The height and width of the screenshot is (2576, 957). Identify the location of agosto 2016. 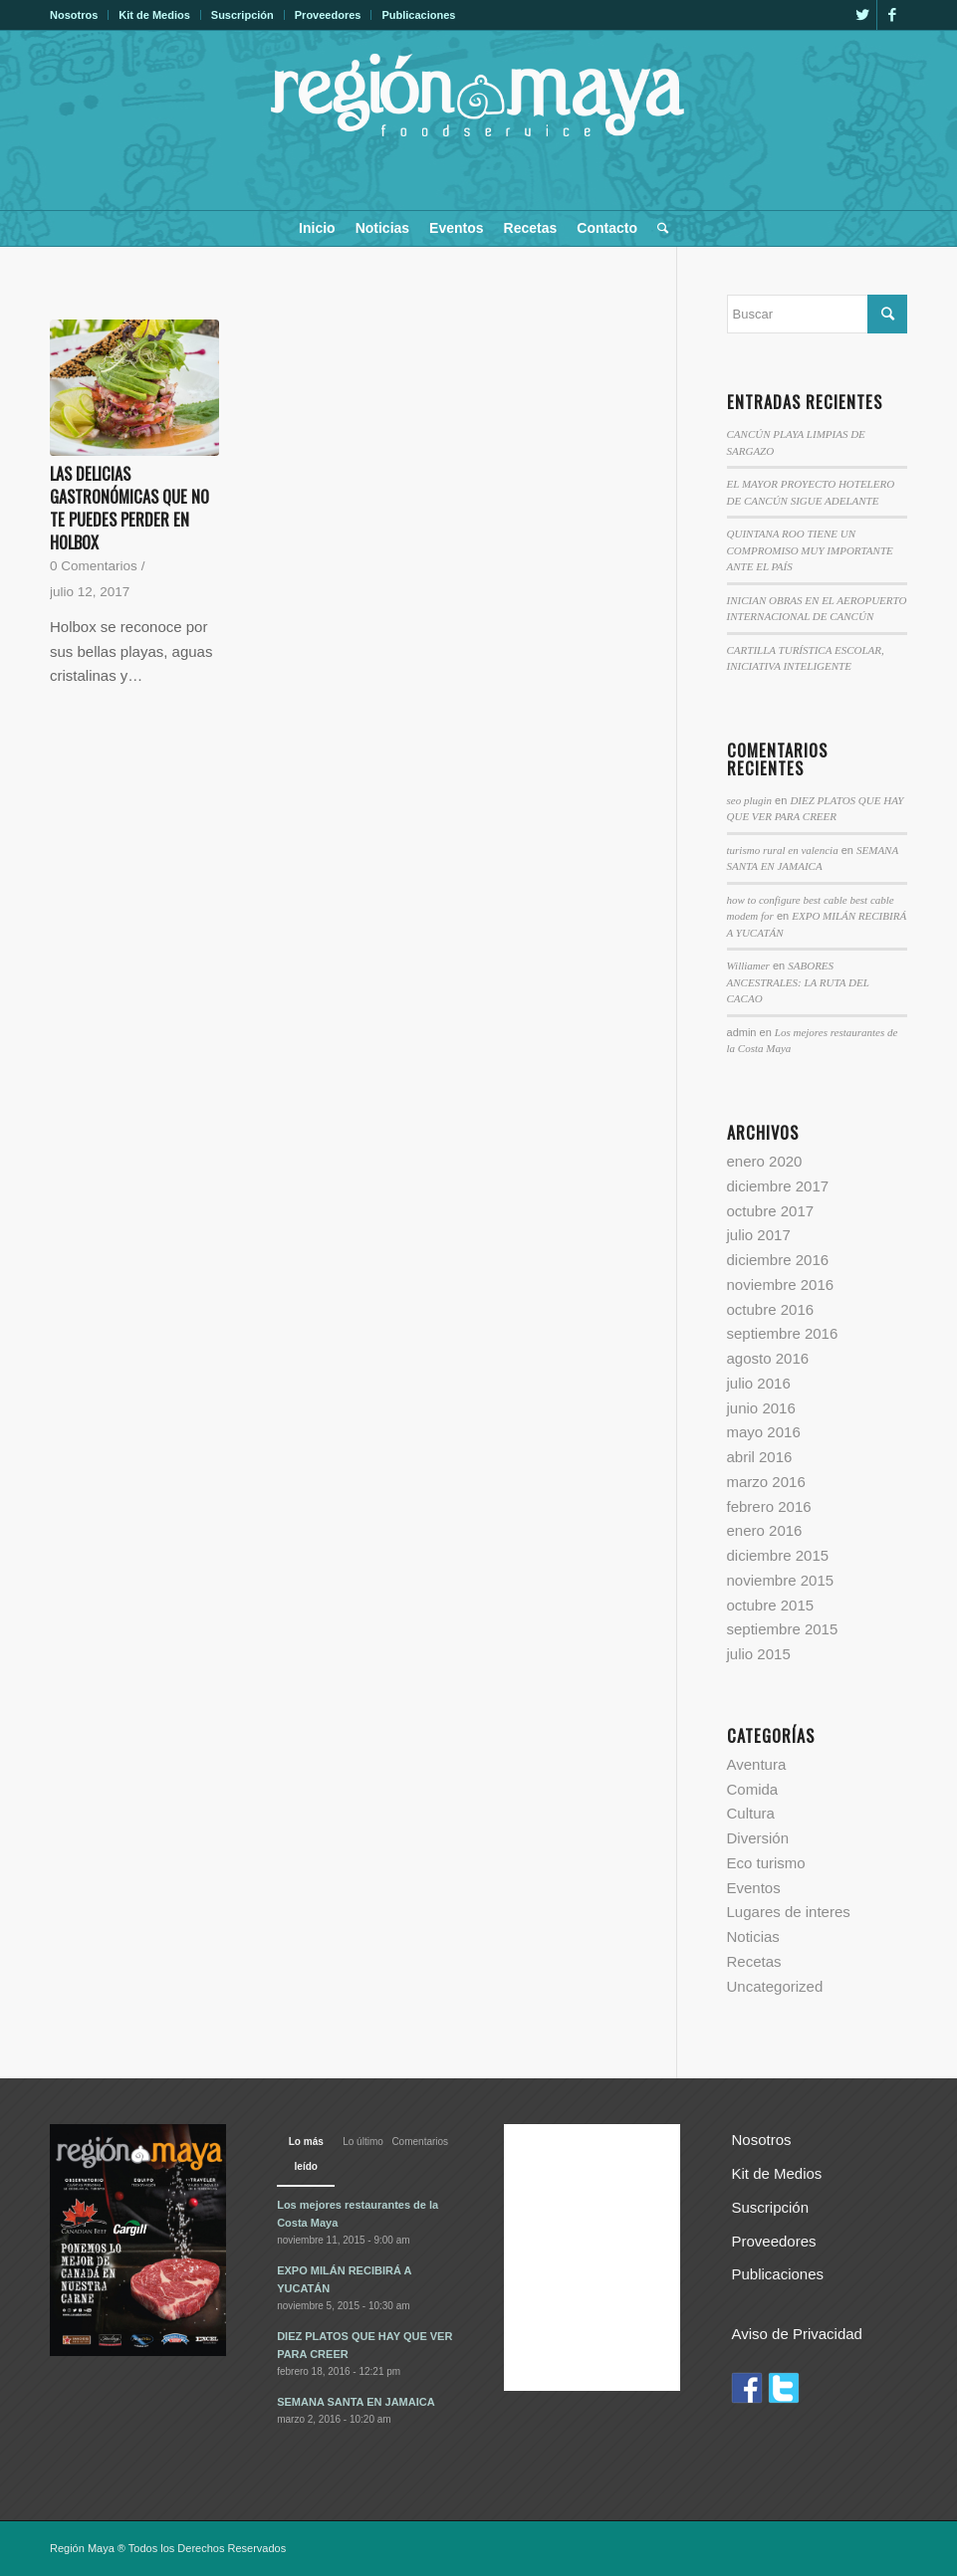
(768, 1358).